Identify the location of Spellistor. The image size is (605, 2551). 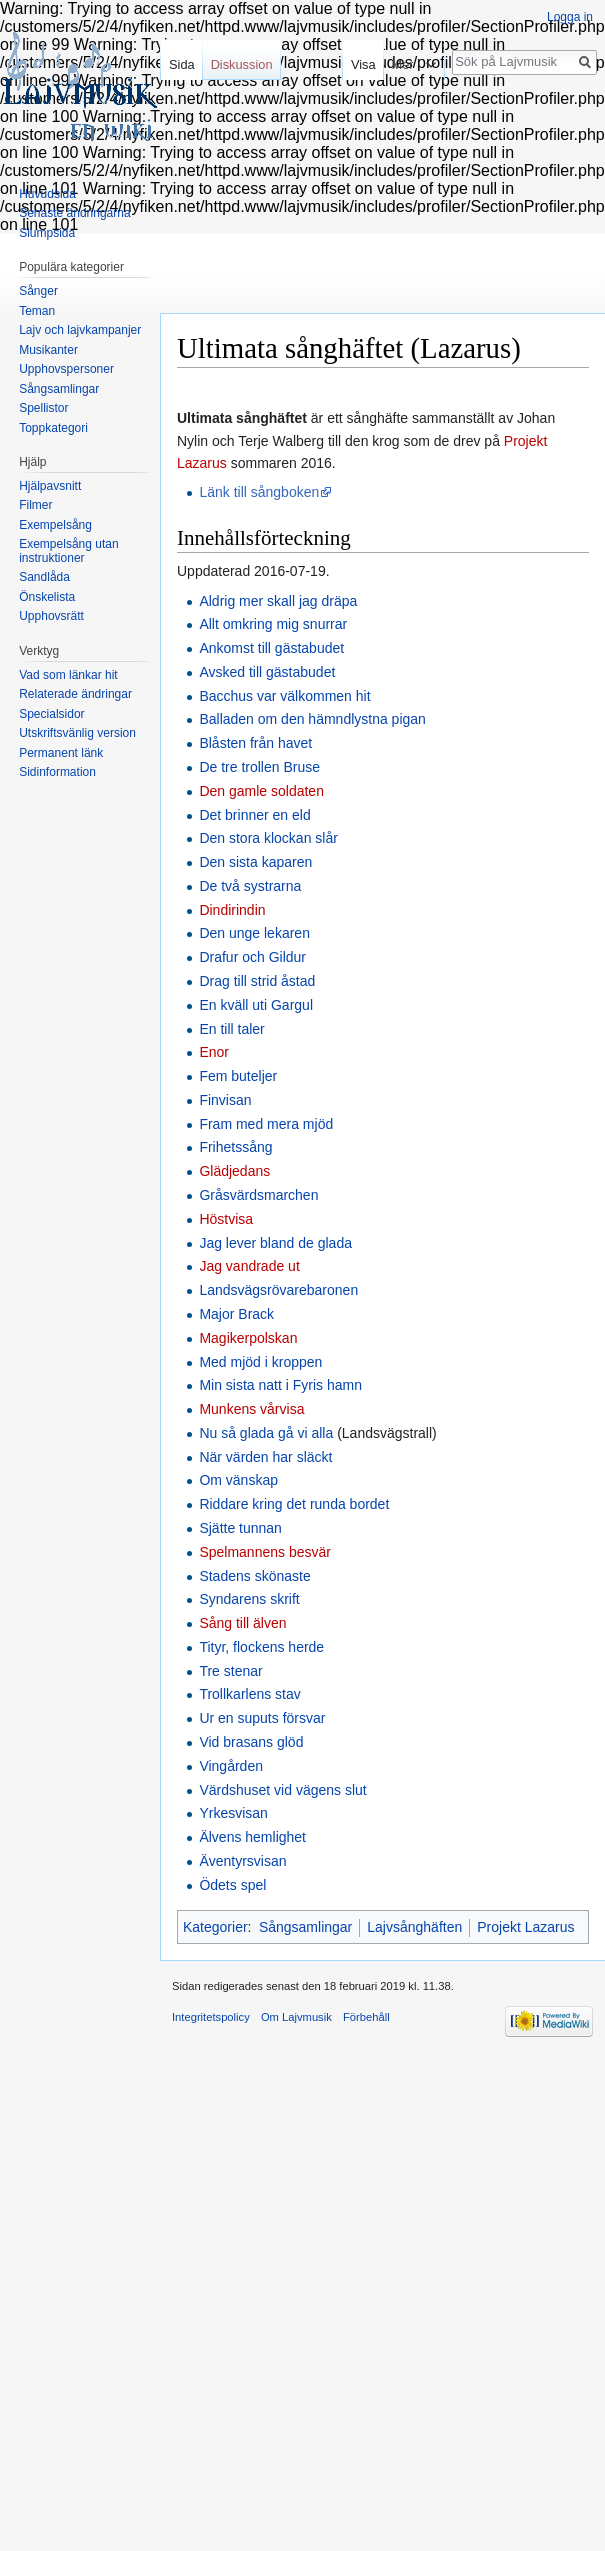
(43, 408).